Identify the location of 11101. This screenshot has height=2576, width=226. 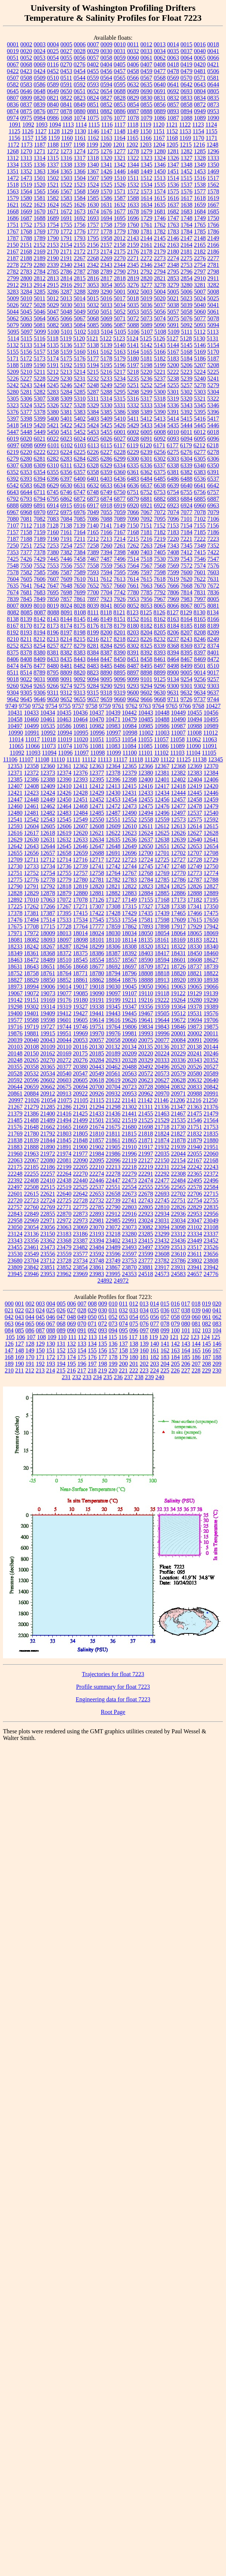
(145, 753).